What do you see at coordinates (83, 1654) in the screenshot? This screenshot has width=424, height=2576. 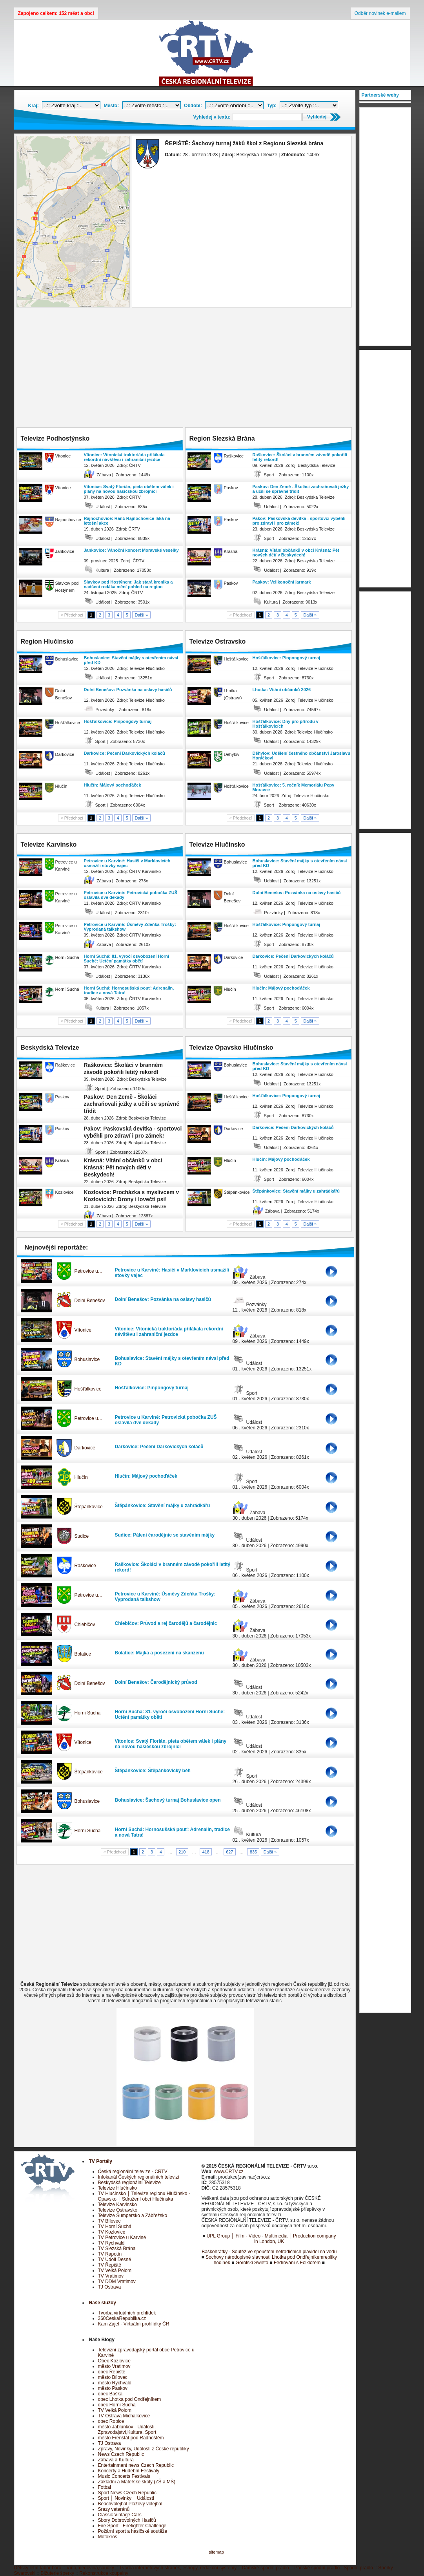 I see `Bolatice` at bounding box center [83, 1654].